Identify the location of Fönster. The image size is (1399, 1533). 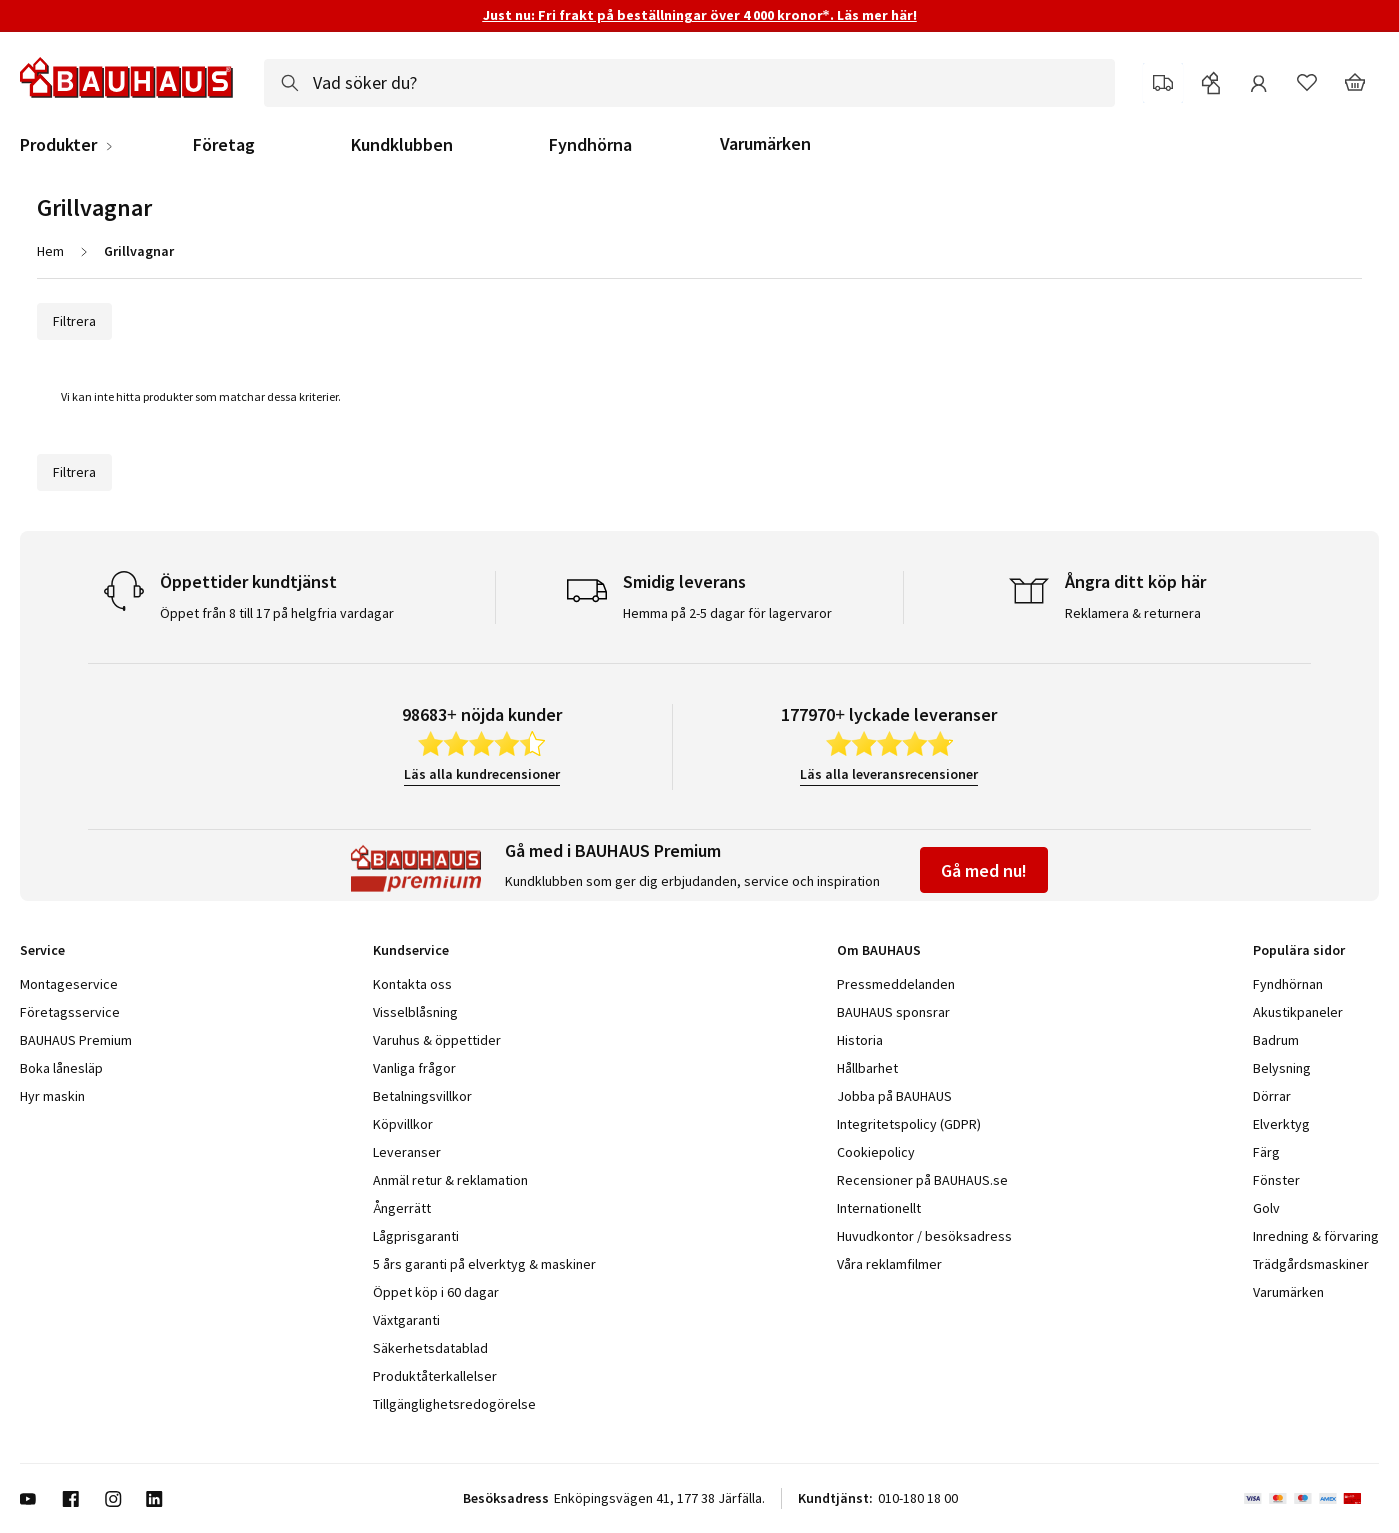
(1276, 1180).